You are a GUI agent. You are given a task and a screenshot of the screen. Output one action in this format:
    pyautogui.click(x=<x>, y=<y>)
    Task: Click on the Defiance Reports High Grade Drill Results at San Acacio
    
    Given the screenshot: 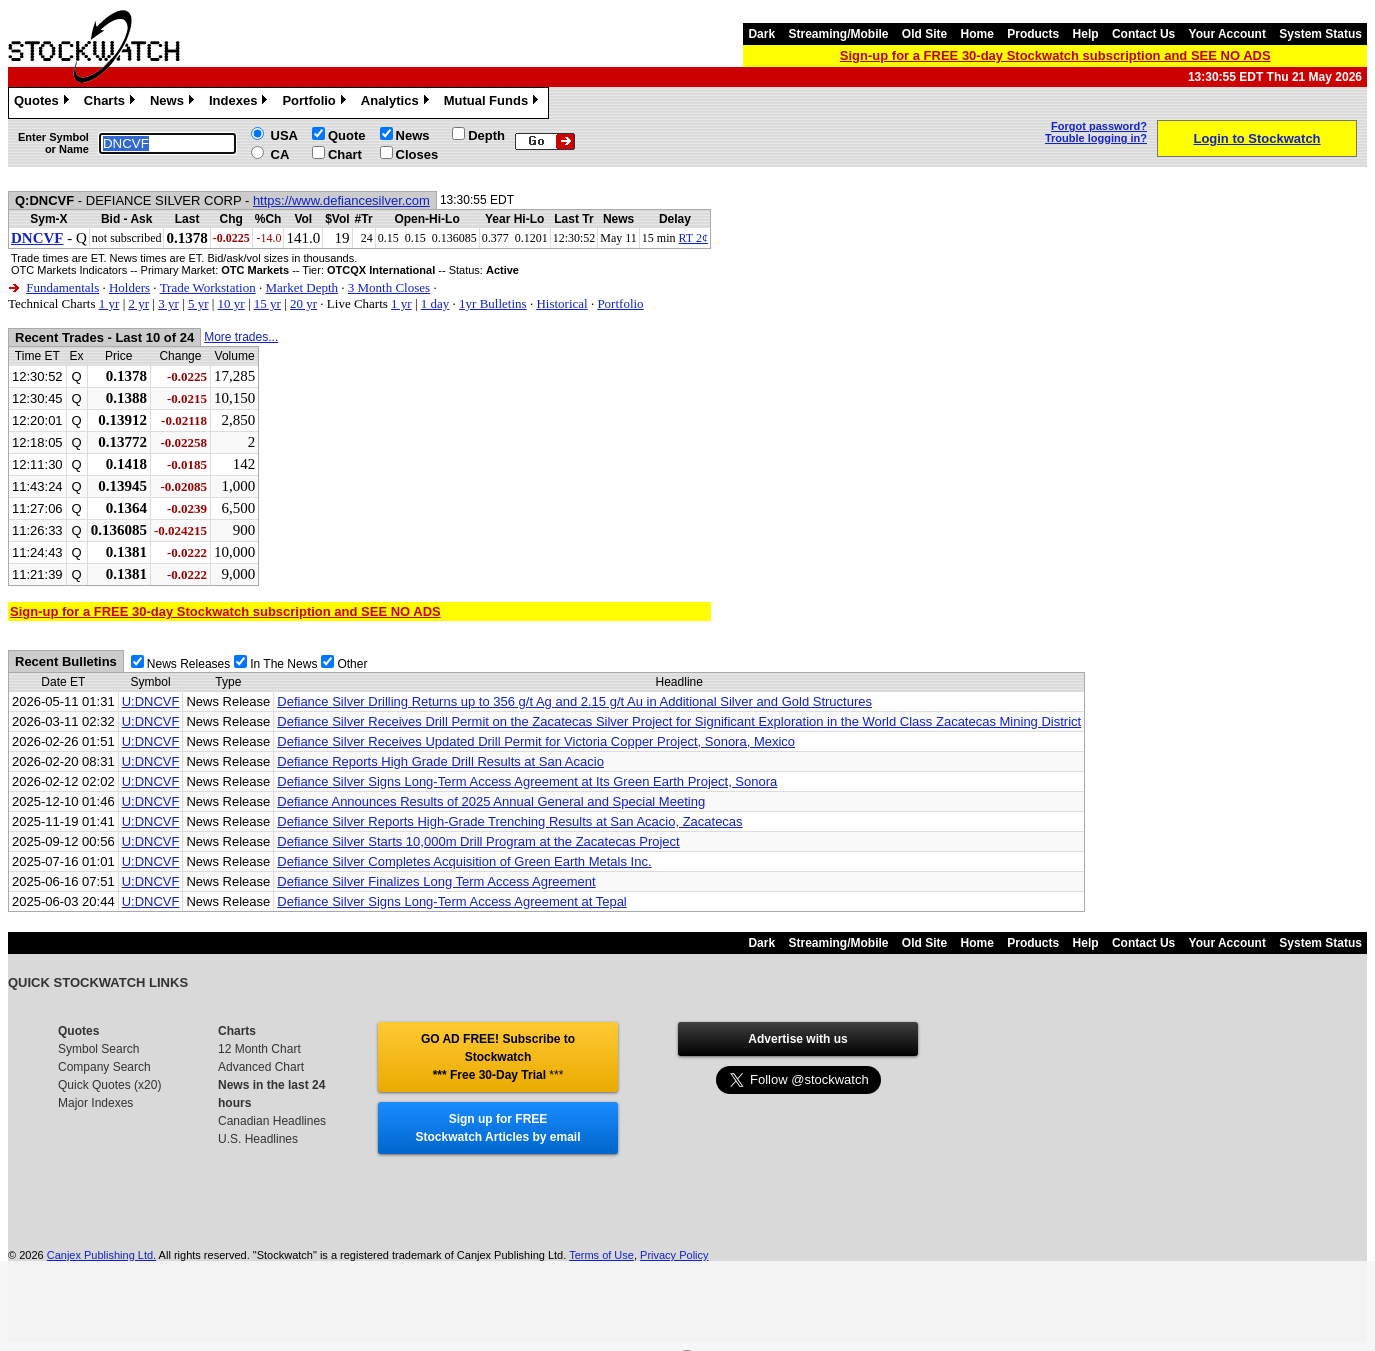 What is the action you would take?
    pyautogui.click(x=440, y=761)
    